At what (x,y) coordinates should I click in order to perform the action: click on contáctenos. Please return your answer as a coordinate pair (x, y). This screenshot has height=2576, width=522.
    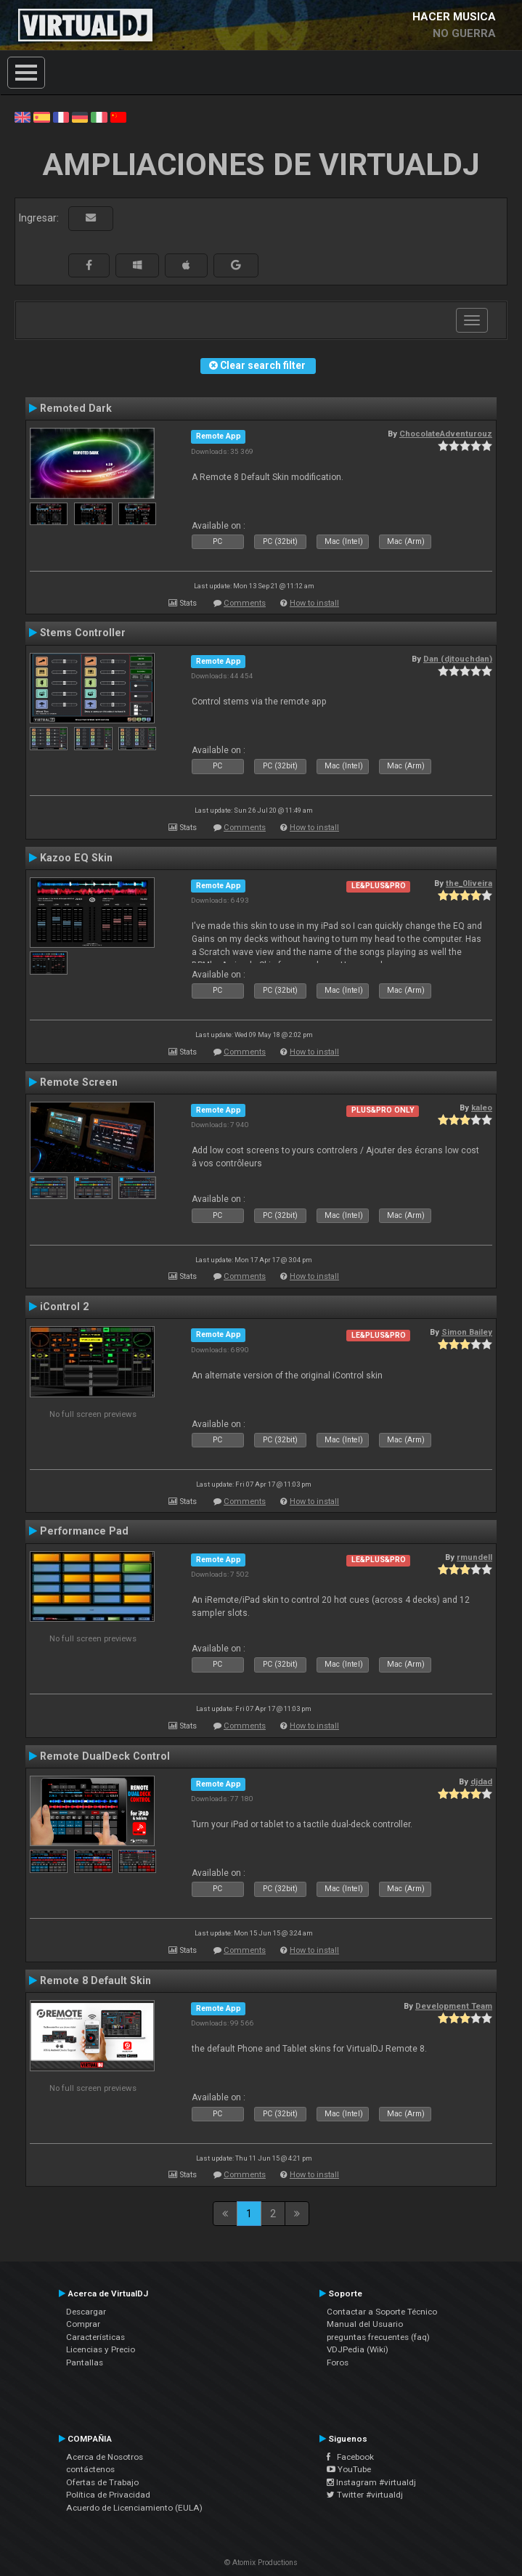
    Looking at the image, I should click on (90, 2469).